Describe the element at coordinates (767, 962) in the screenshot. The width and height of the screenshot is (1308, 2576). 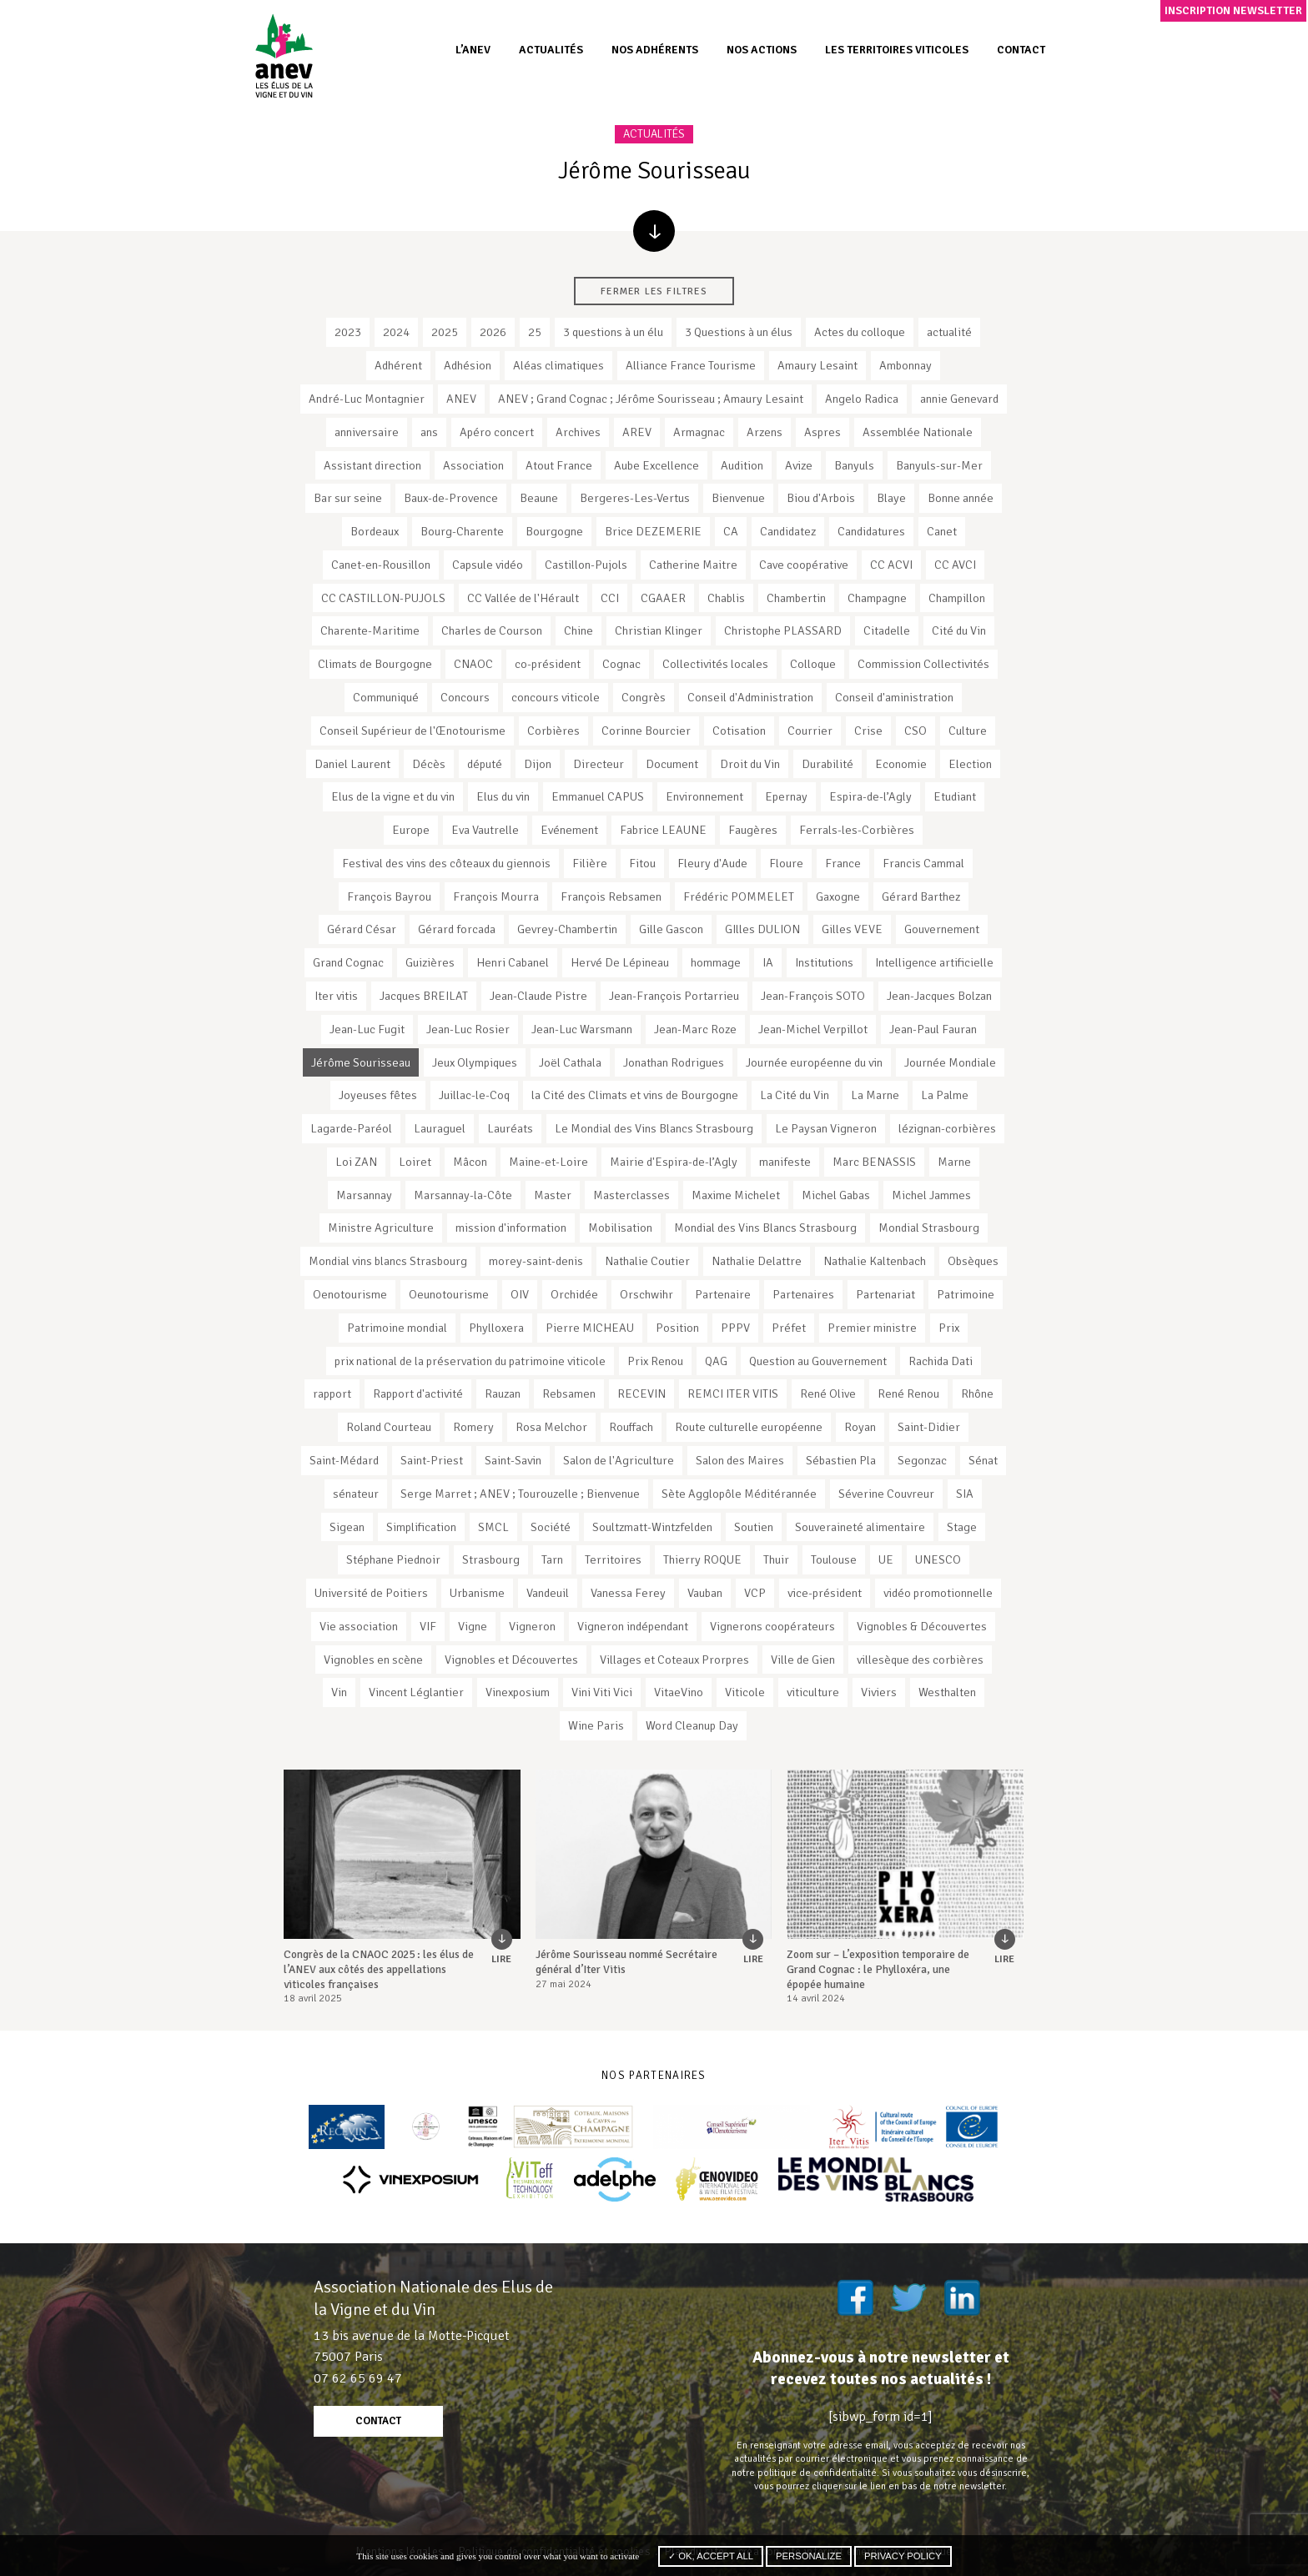
I see `IA` at that location.